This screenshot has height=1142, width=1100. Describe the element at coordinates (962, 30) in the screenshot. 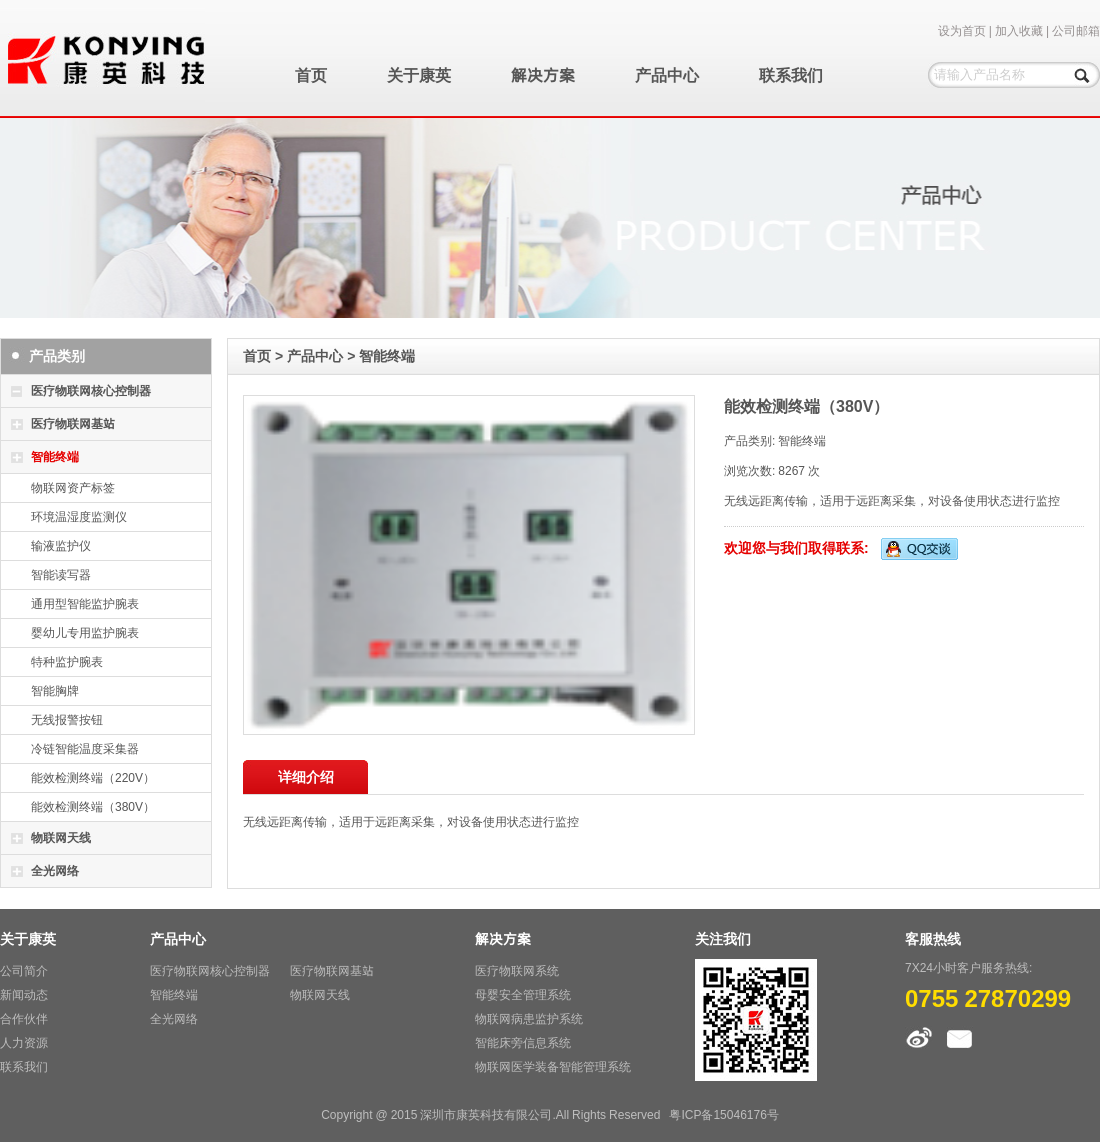

I see `设为首页` at that location.